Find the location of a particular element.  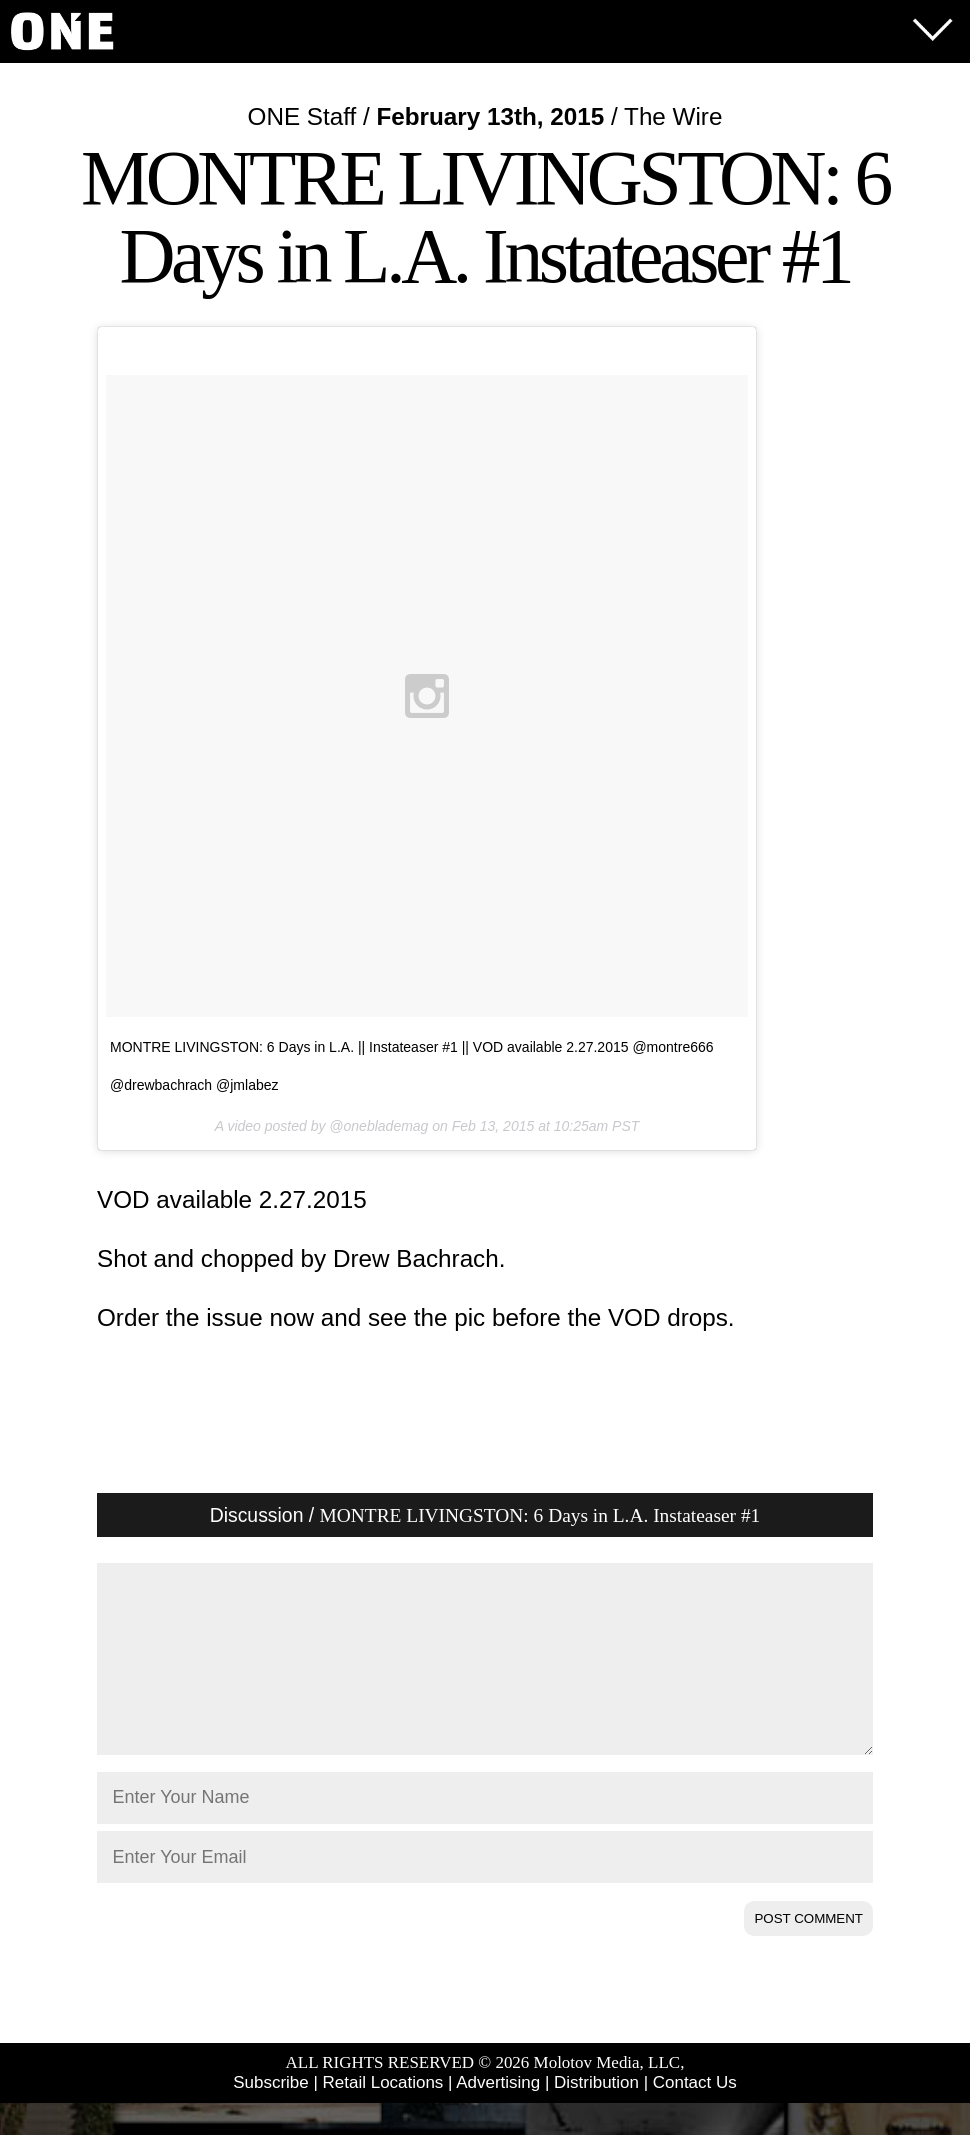

Retail Locations is located at coordinates (383, 2114).